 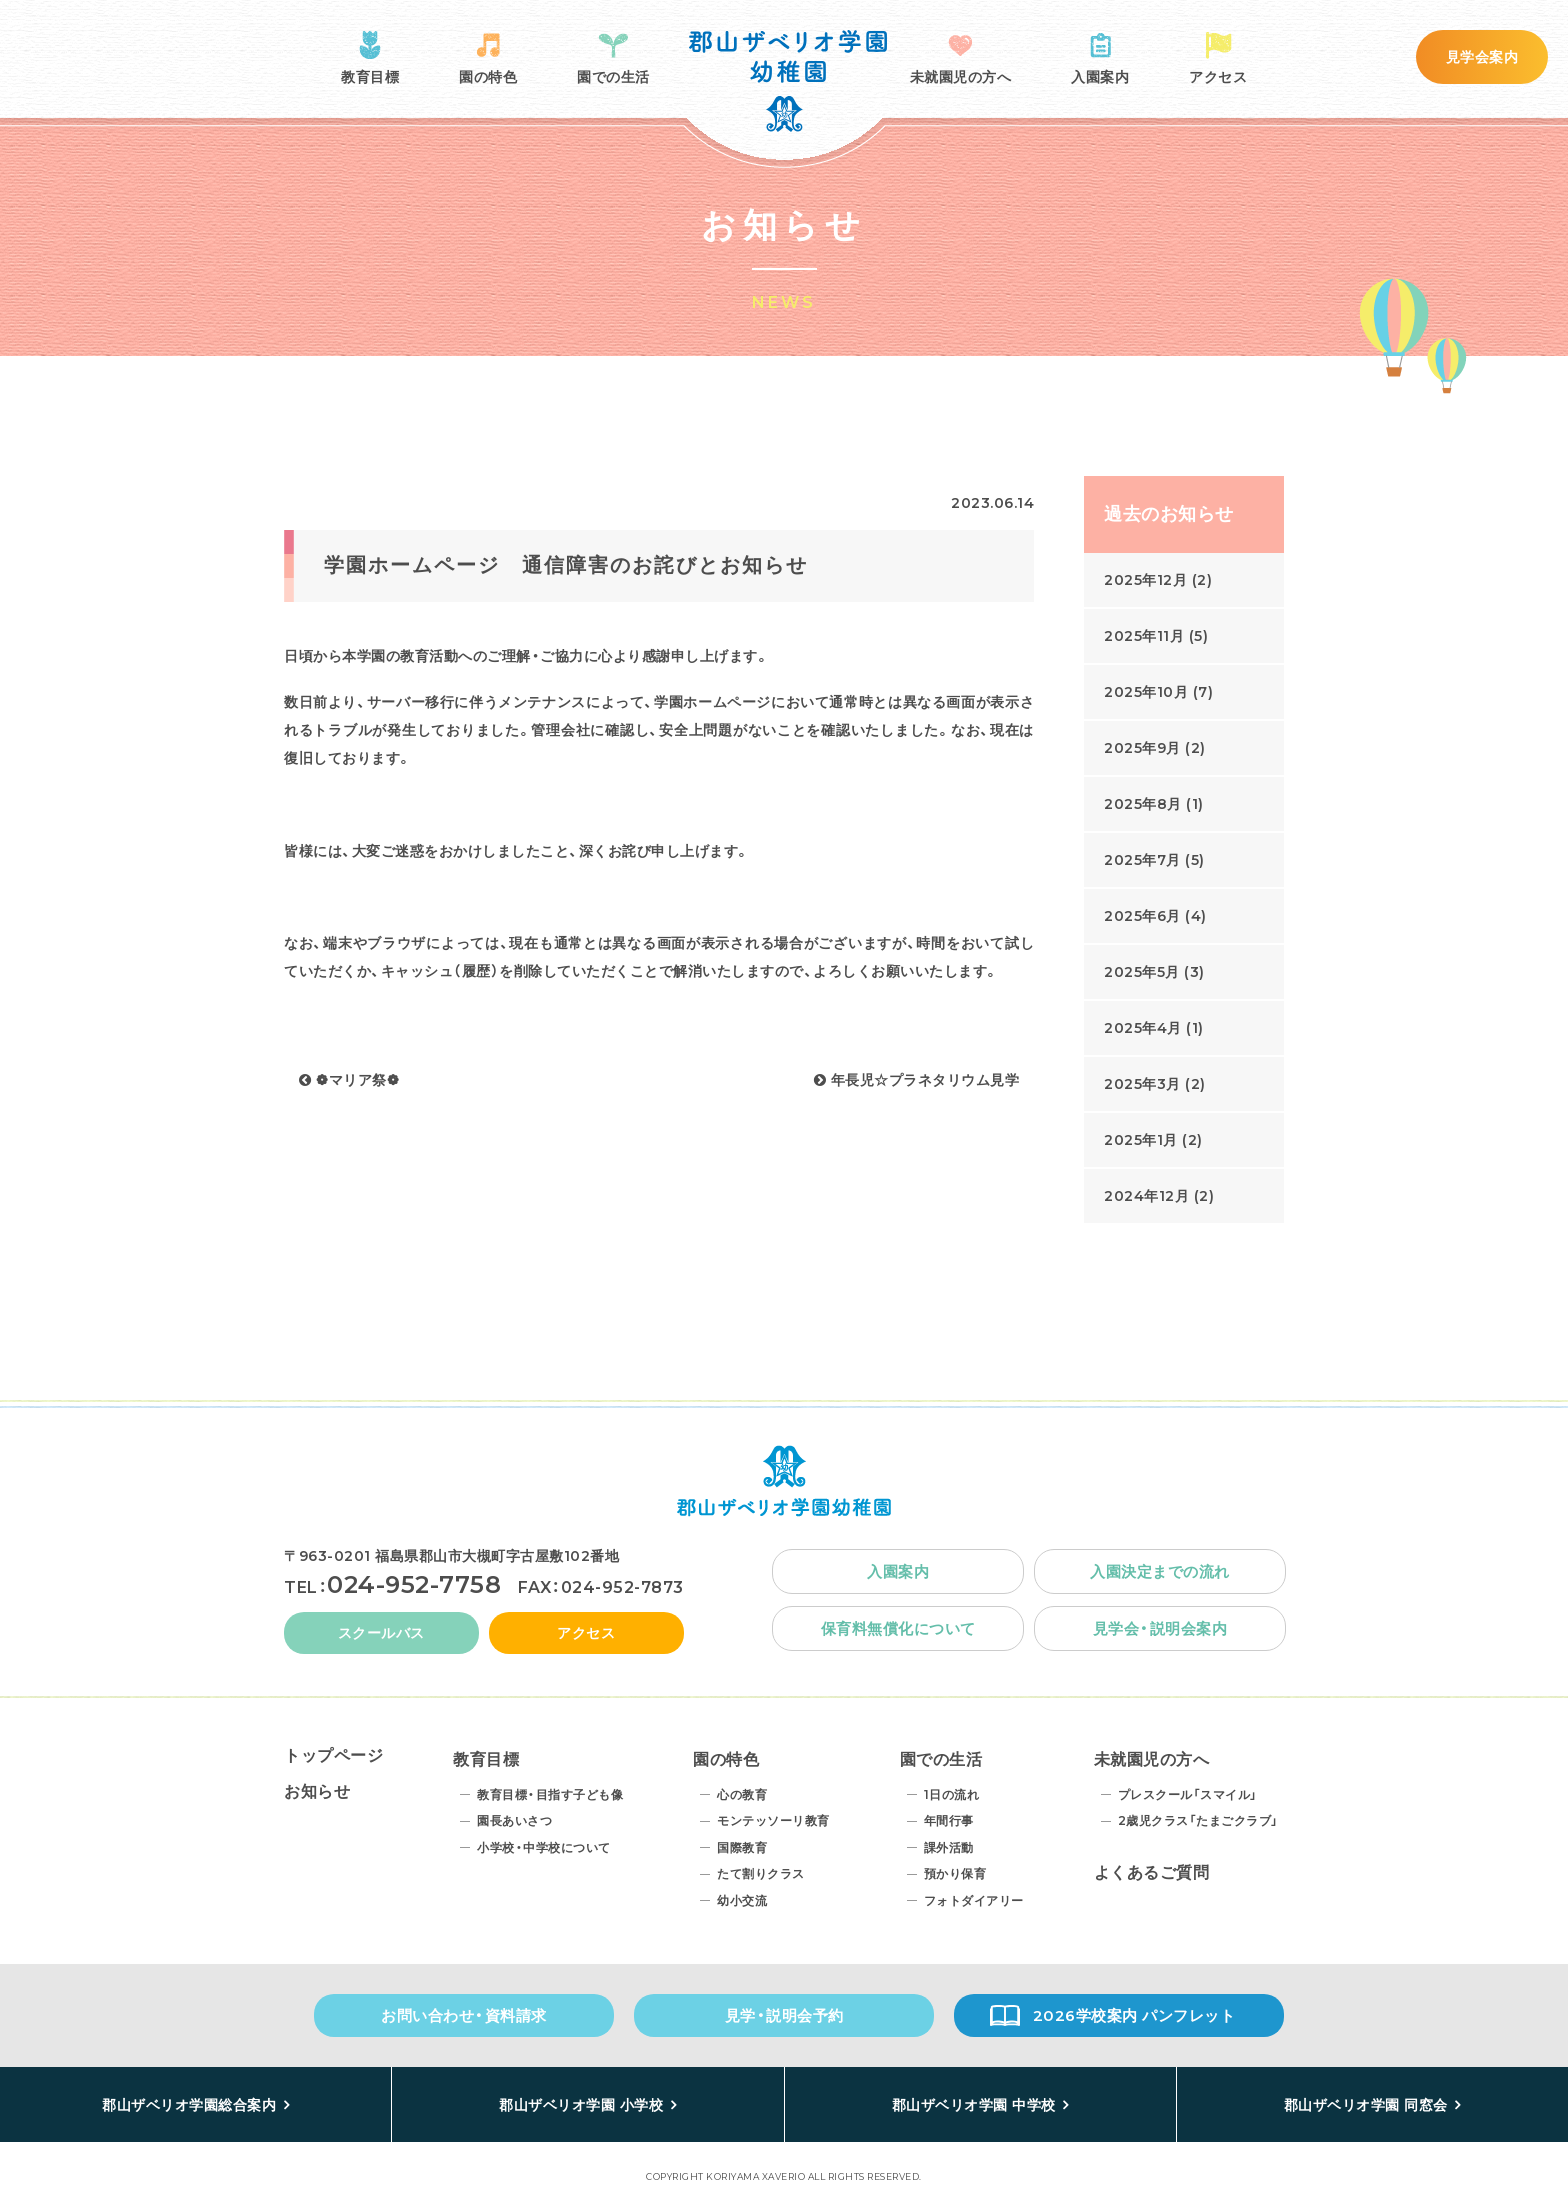 I want to click on フォトダイアリー, so click(x=974, y=1900).